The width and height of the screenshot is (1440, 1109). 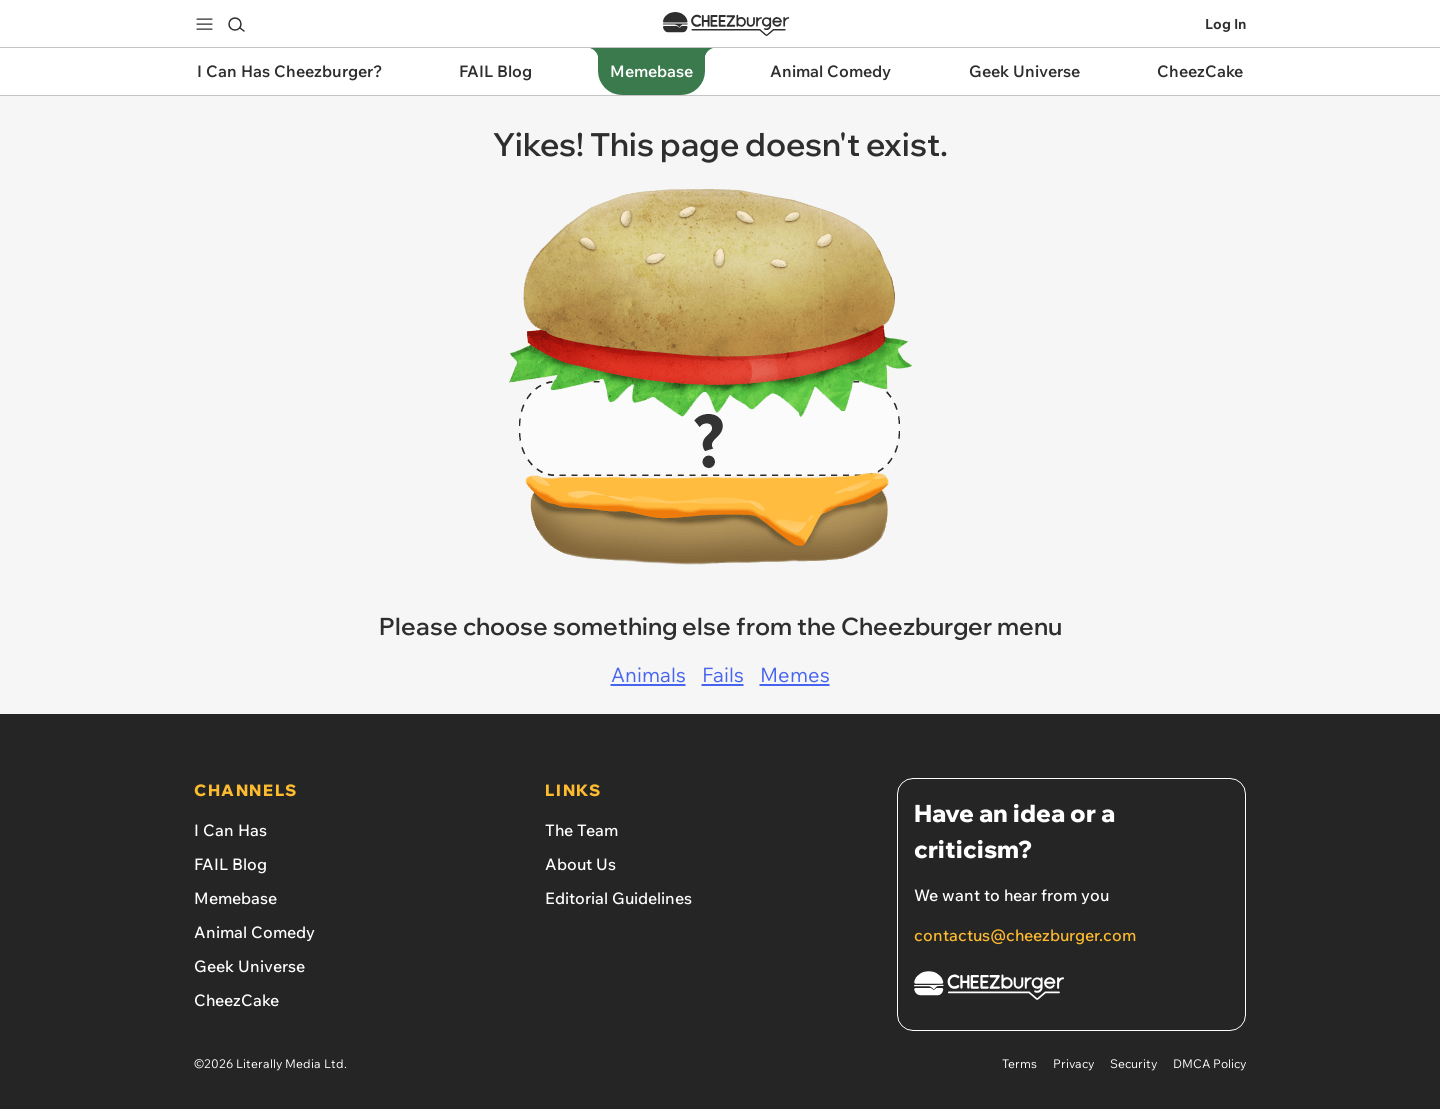 What do you see at coordinates (1071, 988) in the screenshot?
I see `[Cheezburger Homepage]` at bounding box center [1071, 988].